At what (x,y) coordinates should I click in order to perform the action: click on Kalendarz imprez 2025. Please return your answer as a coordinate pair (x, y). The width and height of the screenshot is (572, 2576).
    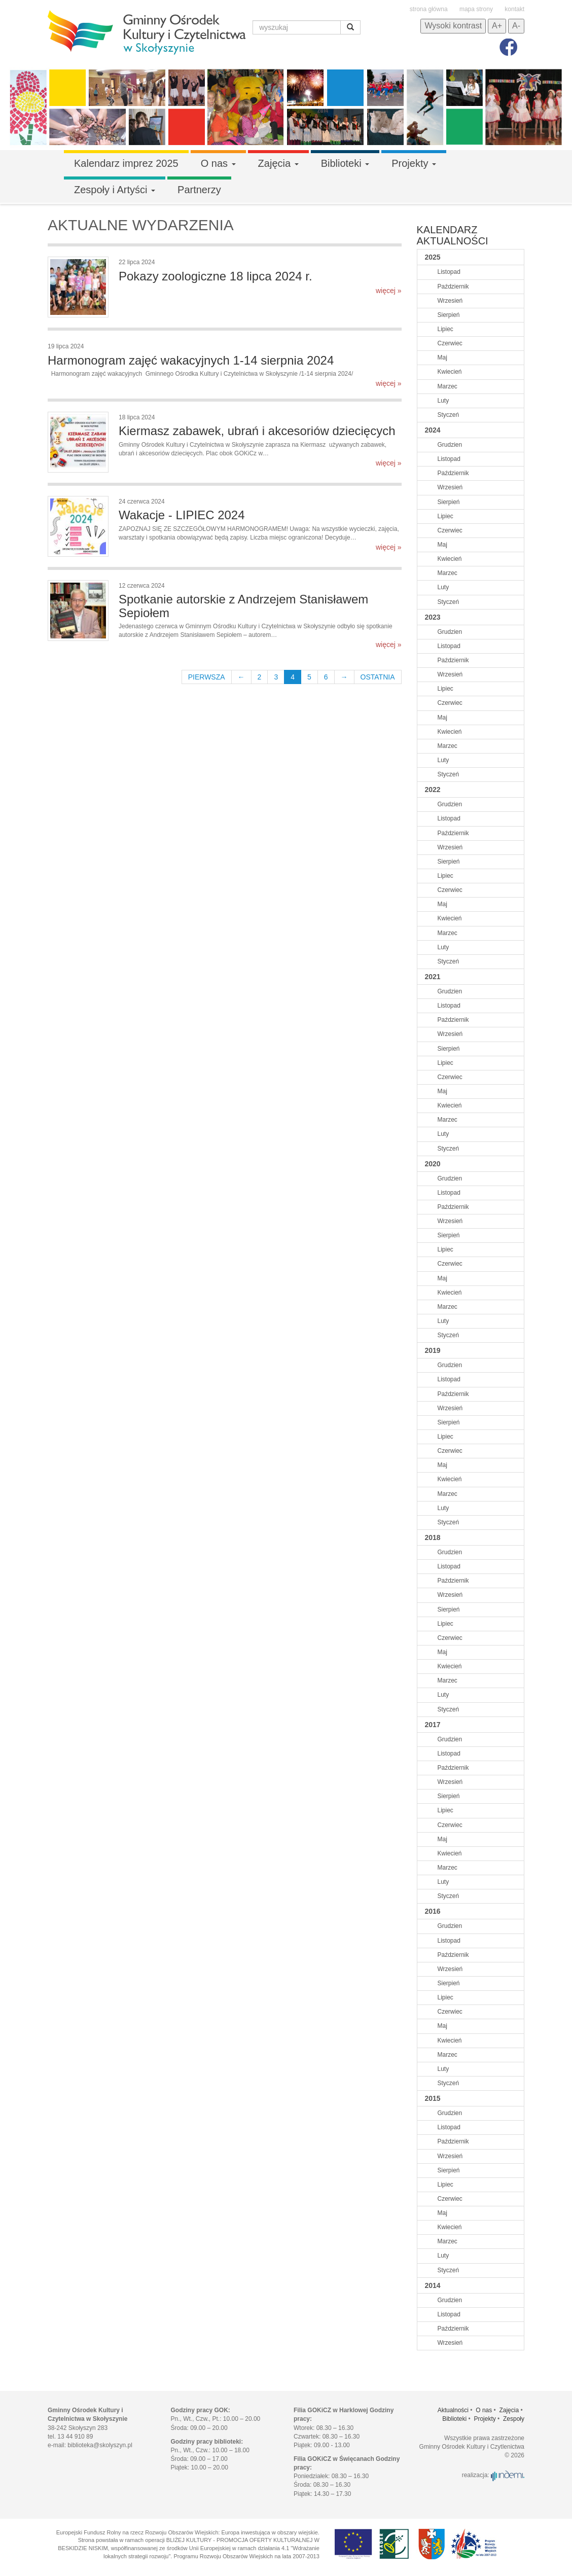
    Looking at the image, I should click on (126, 163).